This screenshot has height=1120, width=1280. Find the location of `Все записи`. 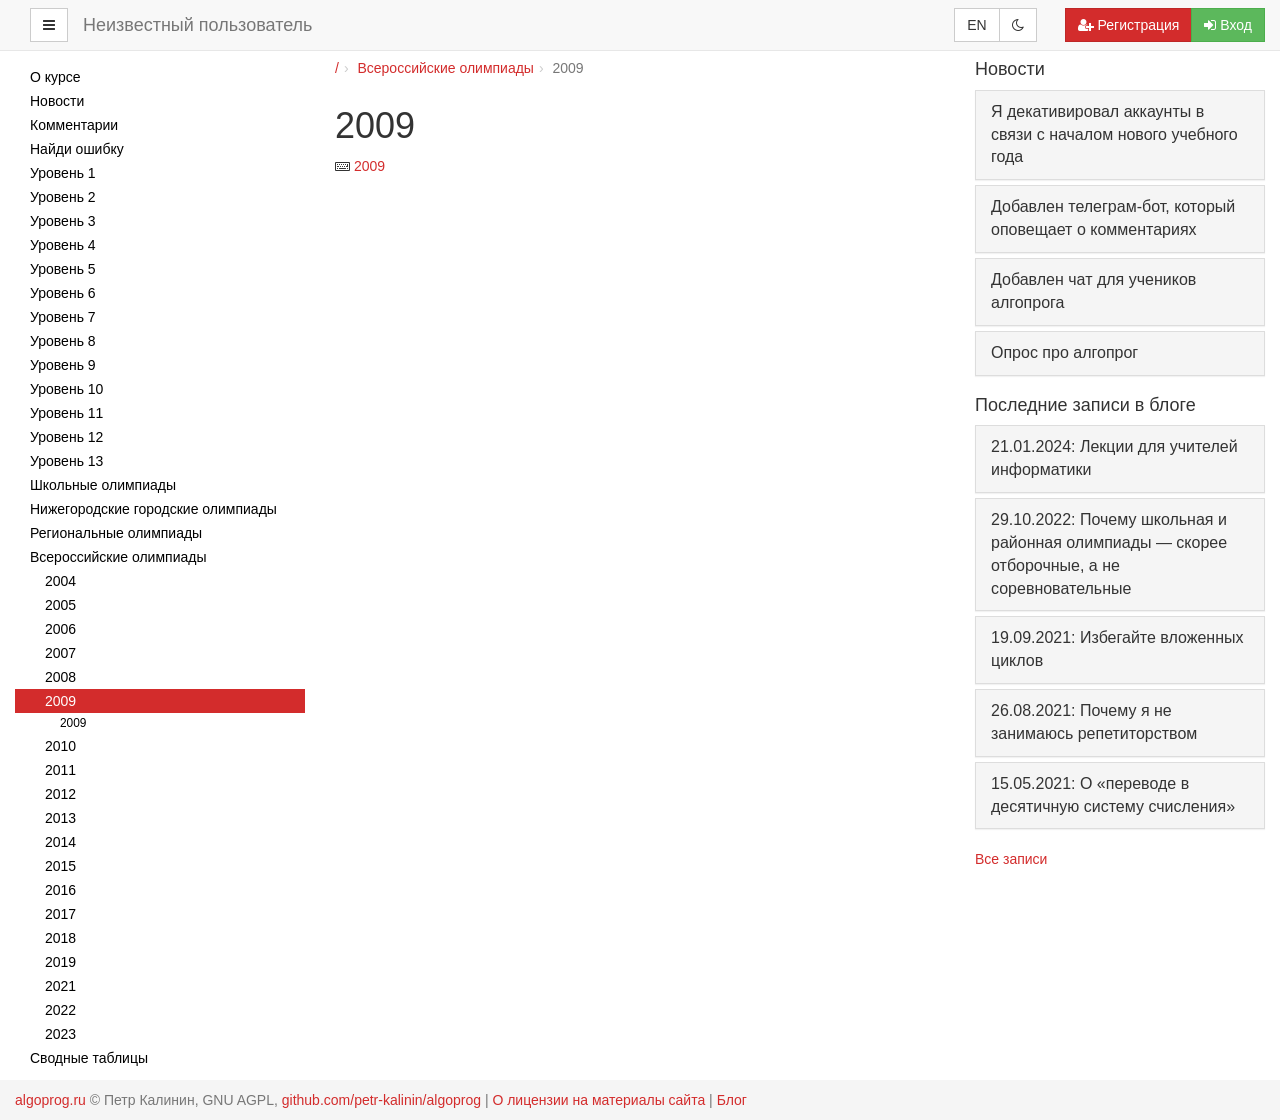

Все записи is located at coordinates (1011, 859).